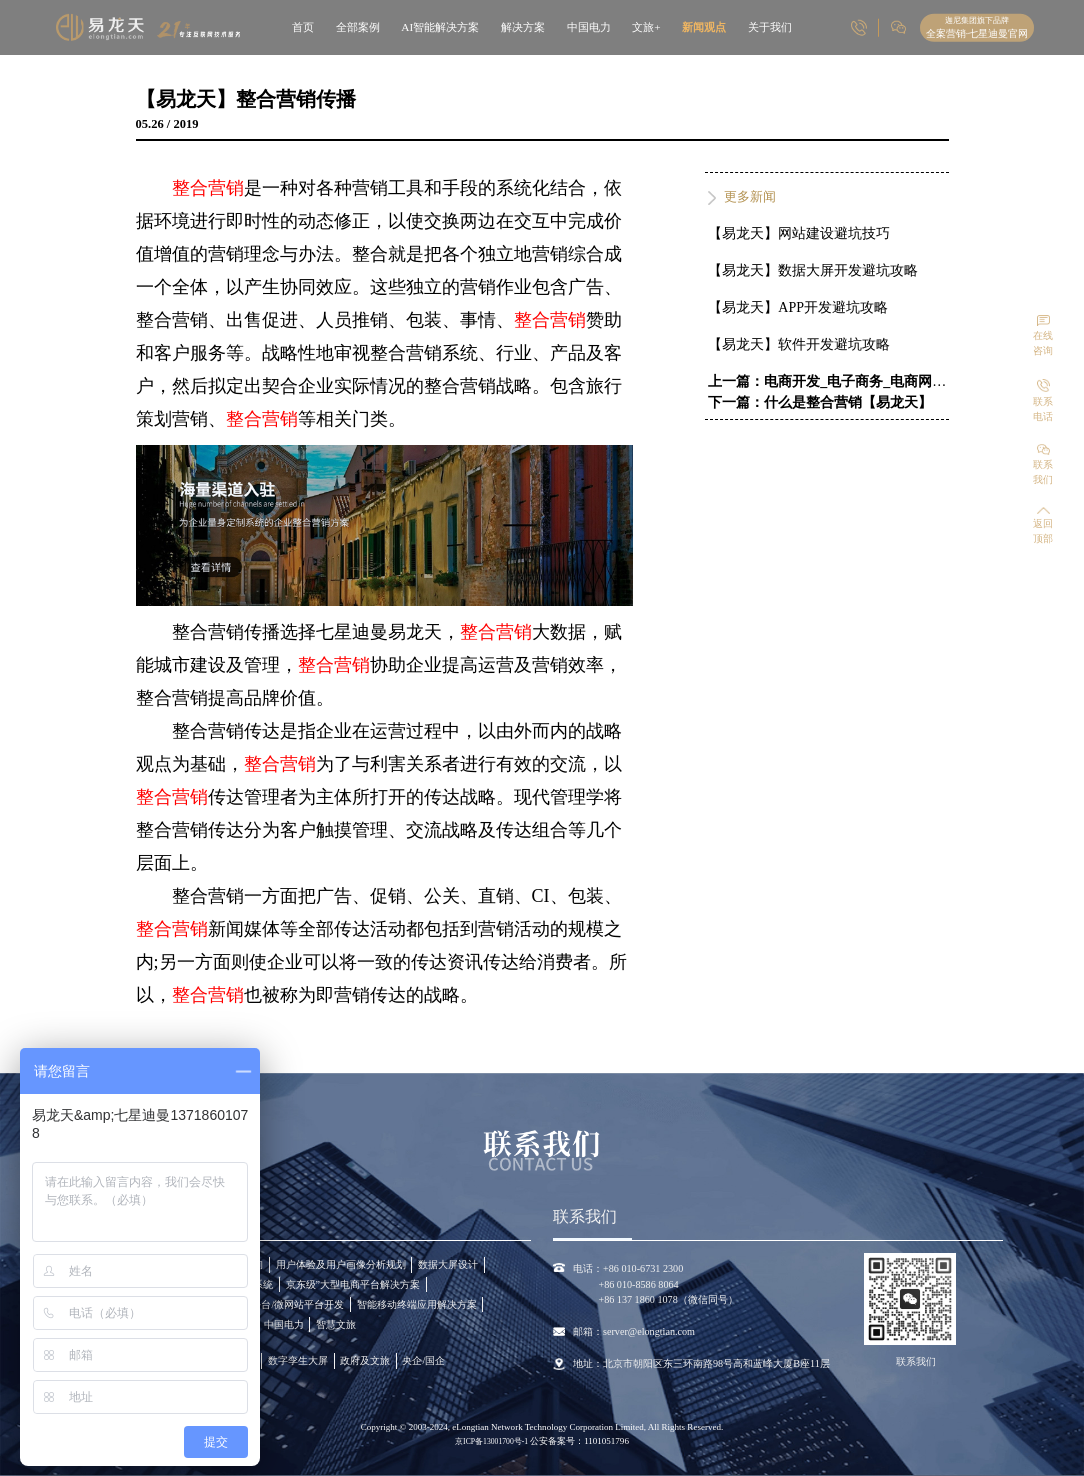 The width and height of the screenshot is (1084, 1476). I want to click on 京ICP备13001700号-1, so click(492, 1441).